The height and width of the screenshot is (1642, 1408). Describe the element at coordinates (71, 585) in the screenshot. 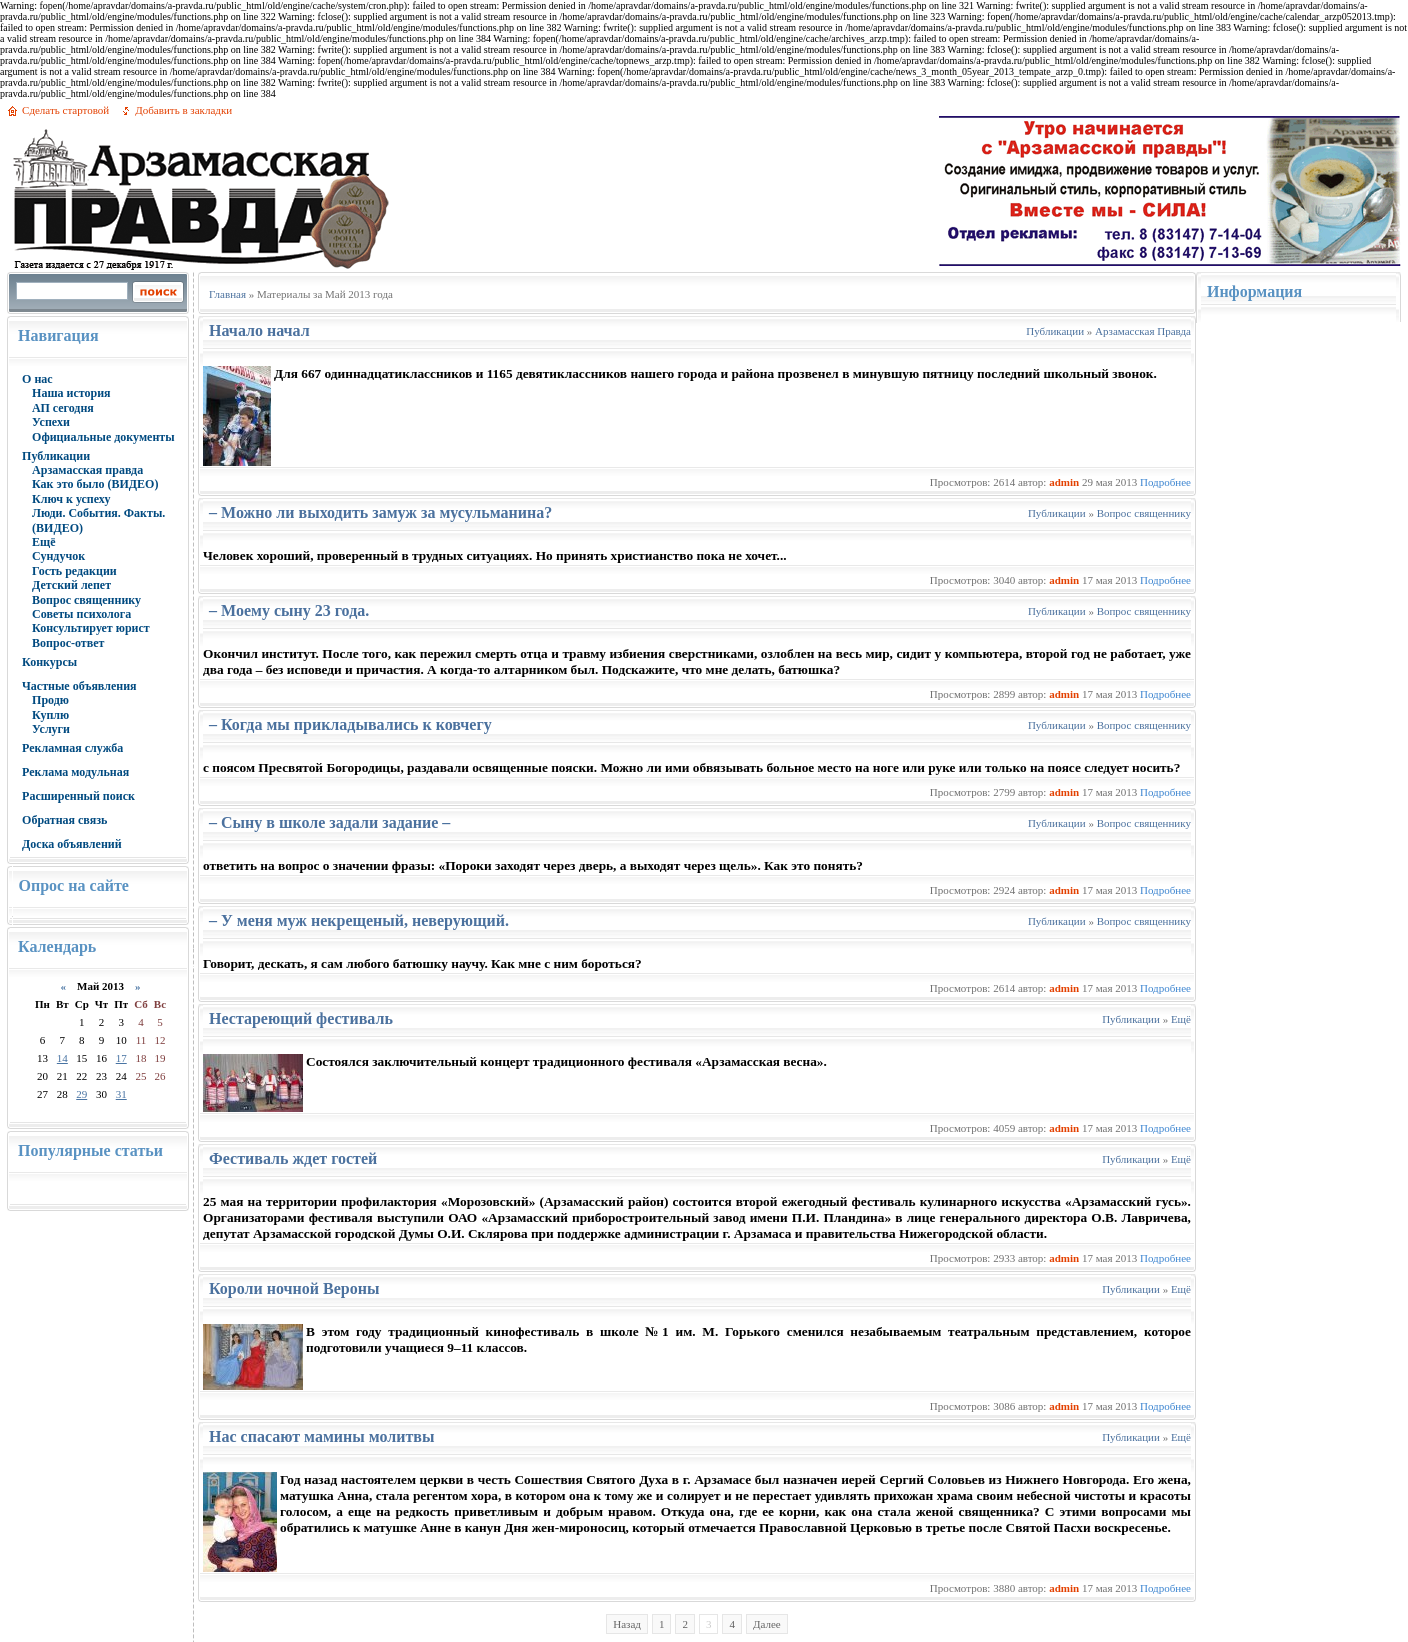

I see `Детский лепет` at that location.